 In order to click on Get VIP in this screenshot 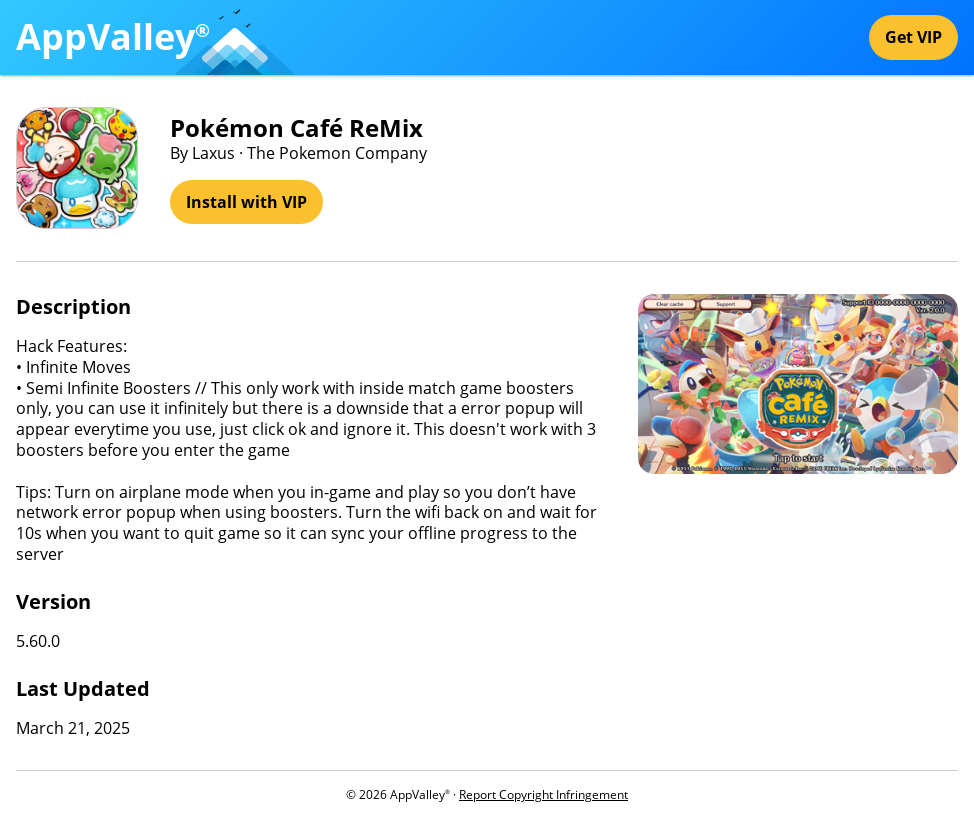, I will do `click(913, 37)`.